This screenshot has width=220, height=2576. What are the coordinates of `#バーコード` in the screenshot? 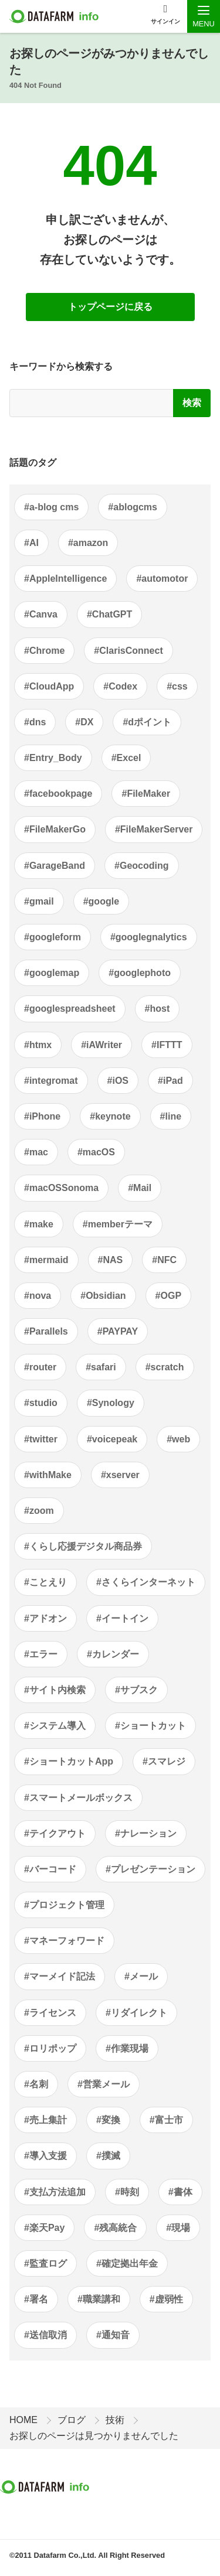 It's located at (50, 1869).